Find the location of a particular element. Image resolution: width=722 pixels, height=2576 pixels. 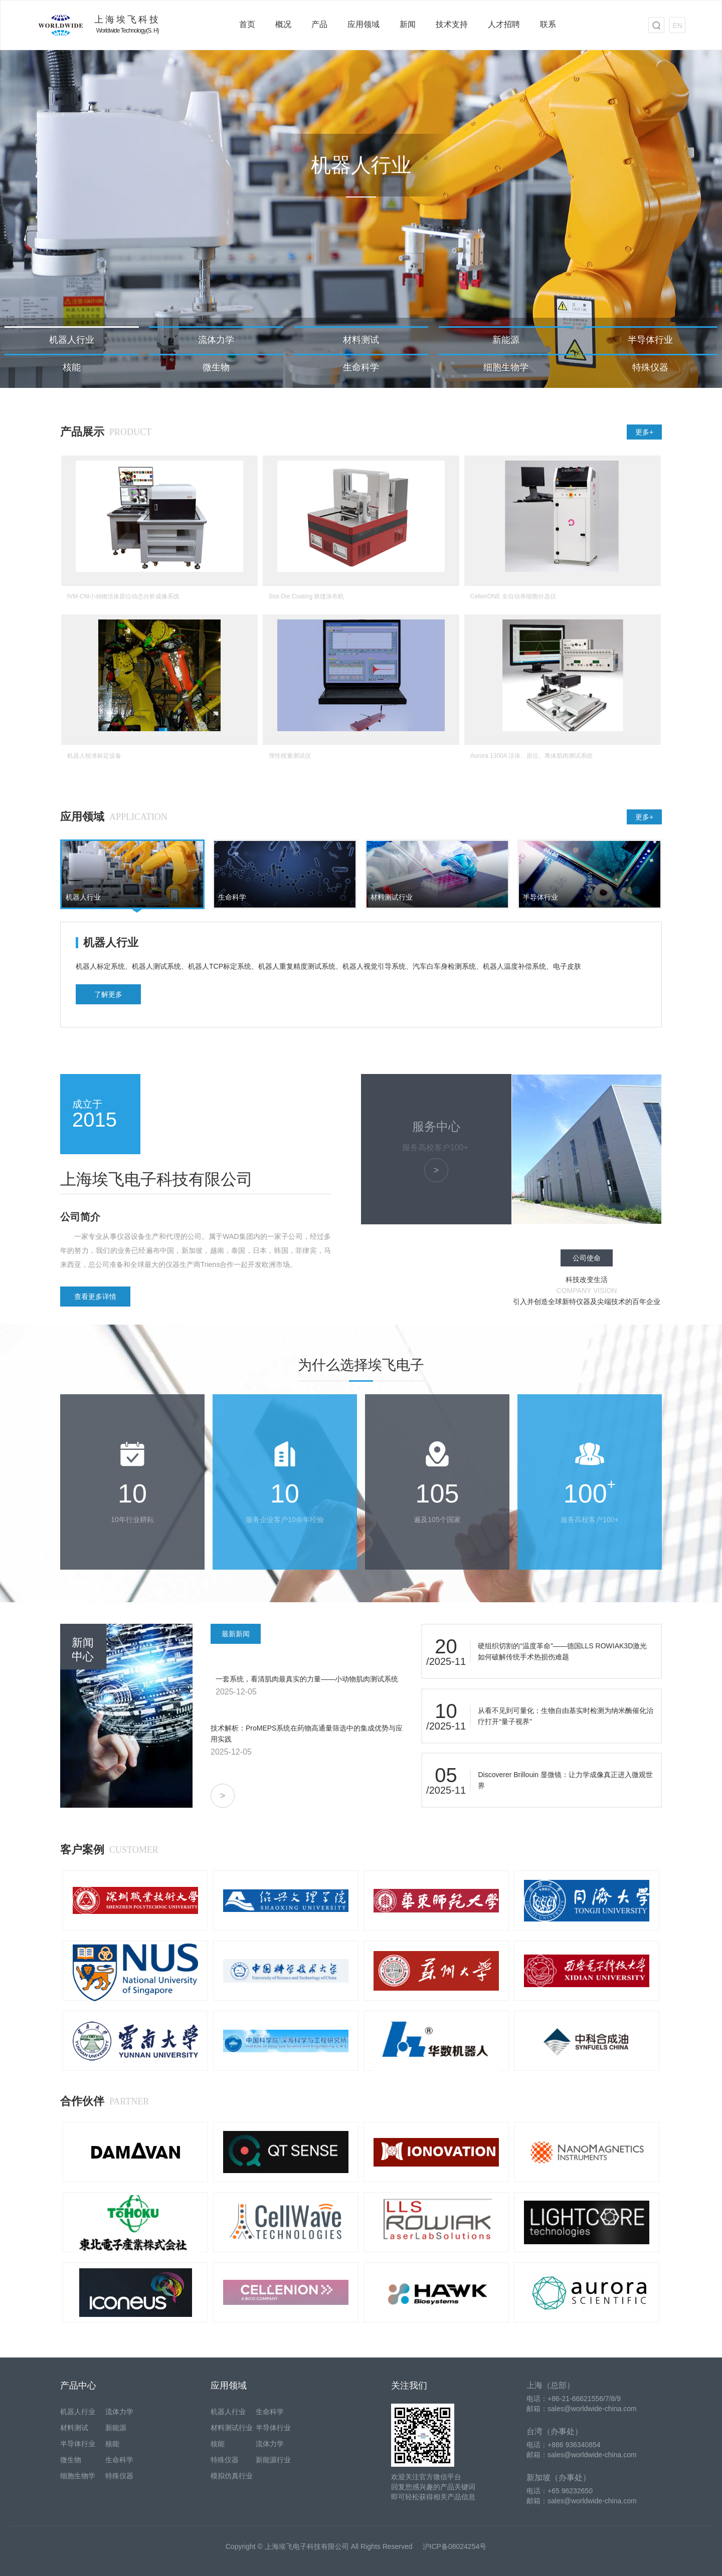

硬组织切割的“温度革命”——德国LLS ROWIAK3D激光如何破解传统手术热损伤难题 is located at coordinates (562, 1651).